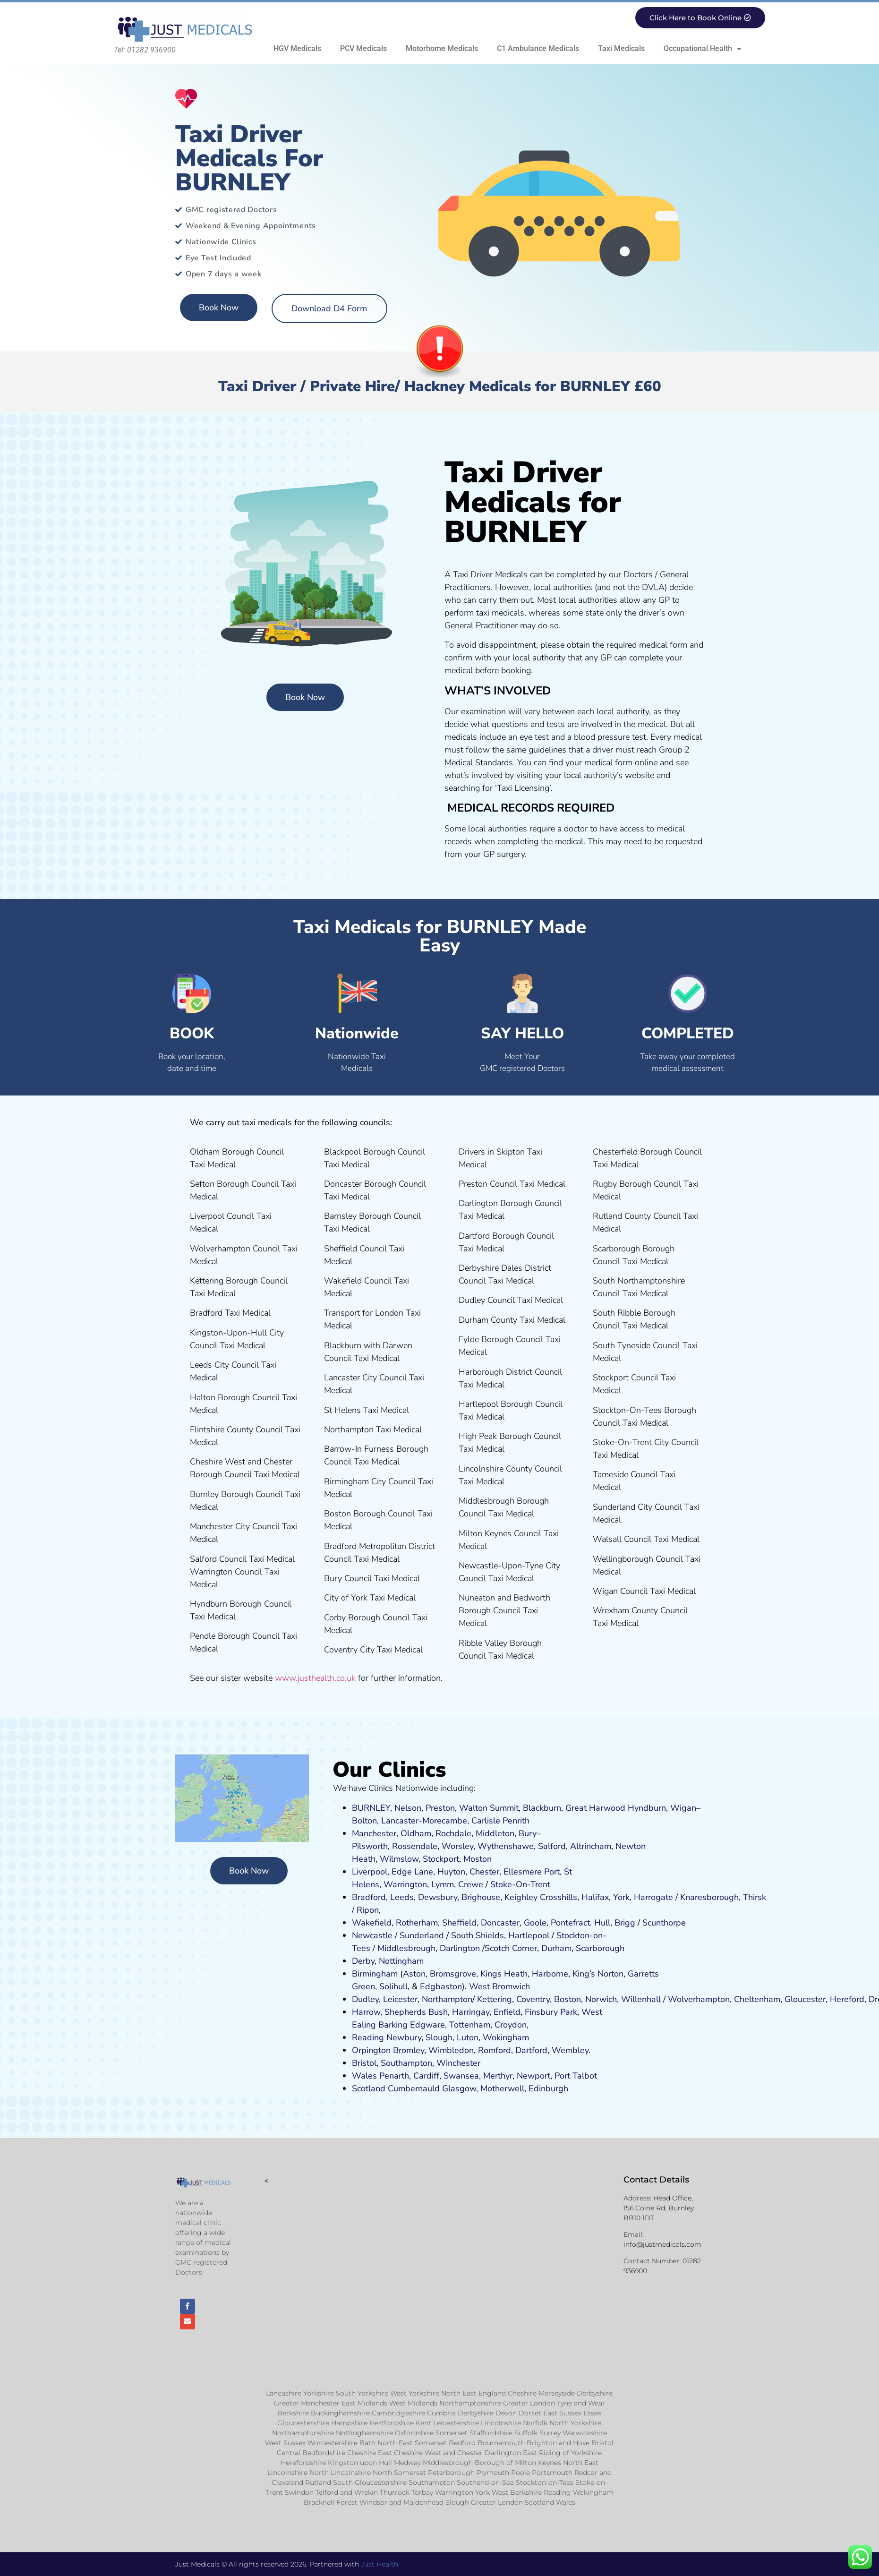 Image resolution: width=879 pixels, height=2576 pixels. I want to click on Brighouse, so click(480, 1897).